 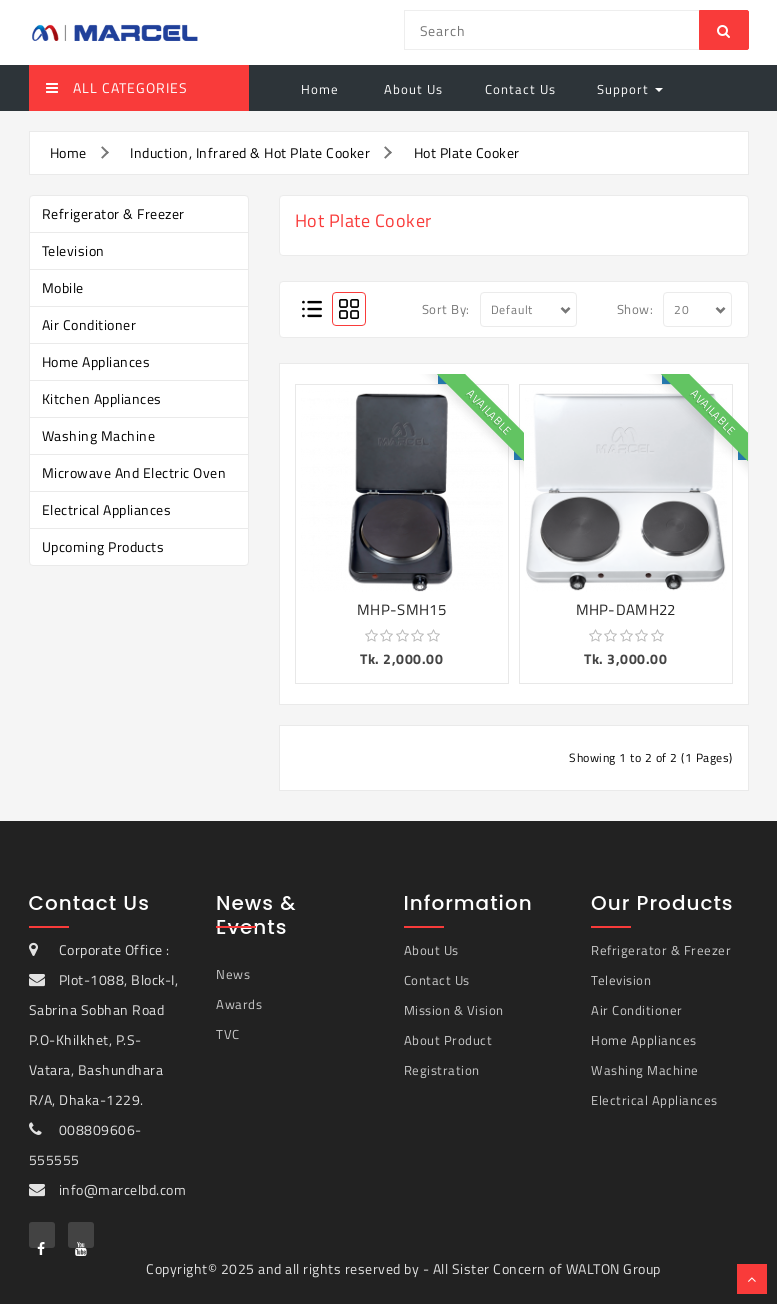 What do you see at coordinates (63, 287) in the screenshot?
I see `Mobile` at bounding box center [63, 287].